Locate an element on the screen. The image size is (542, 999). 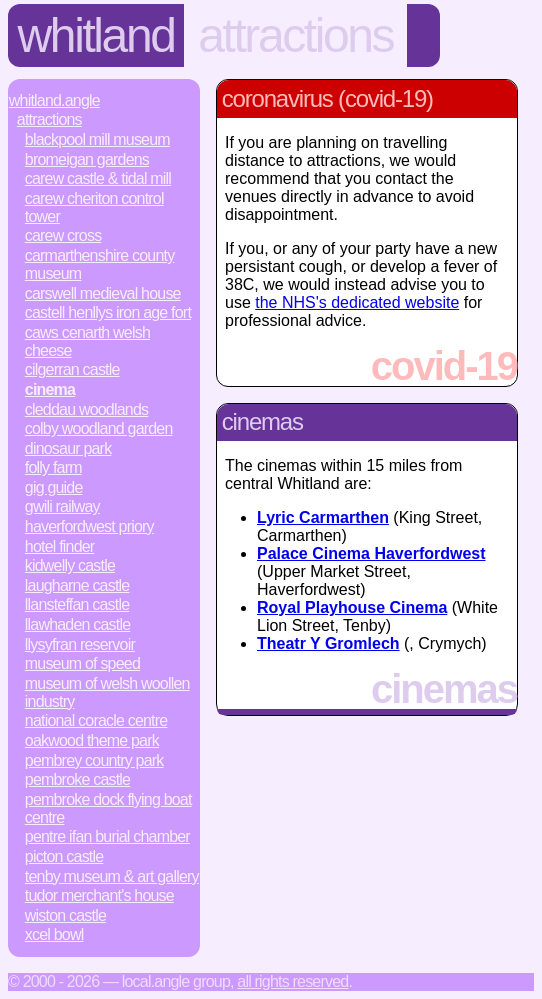
Picton Castle is located at coordinates (64, 856).